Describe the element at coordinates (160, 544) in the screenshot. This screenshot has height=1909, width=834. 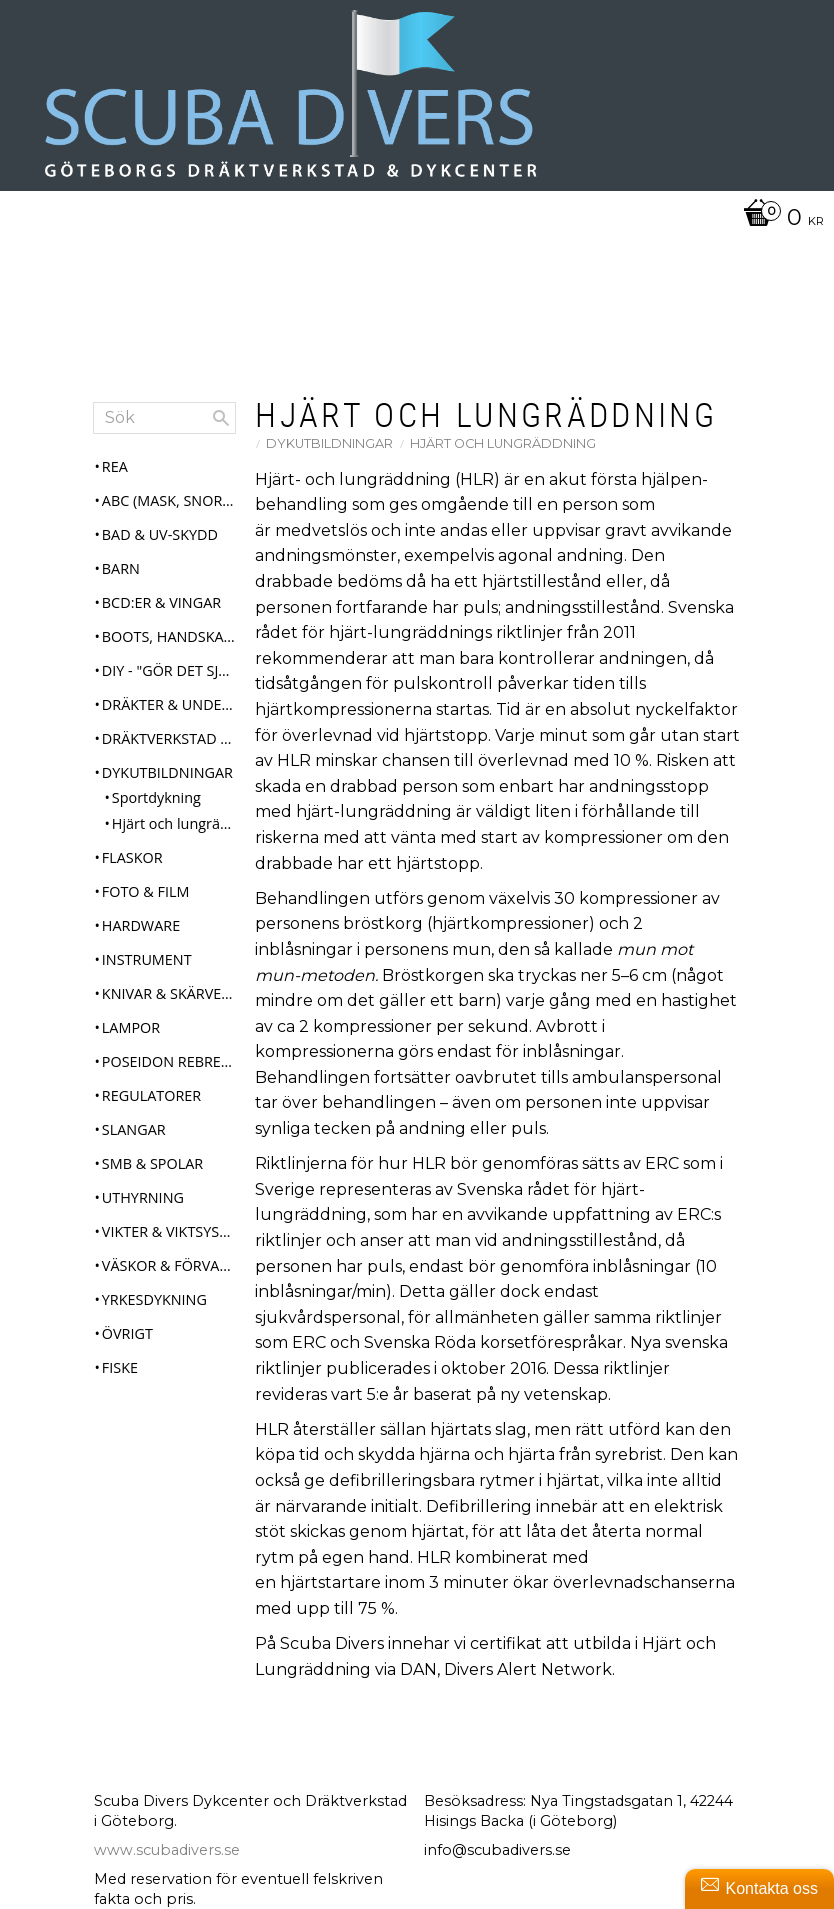
I see `Bad & UV-skydd [menuitem]` at that location.